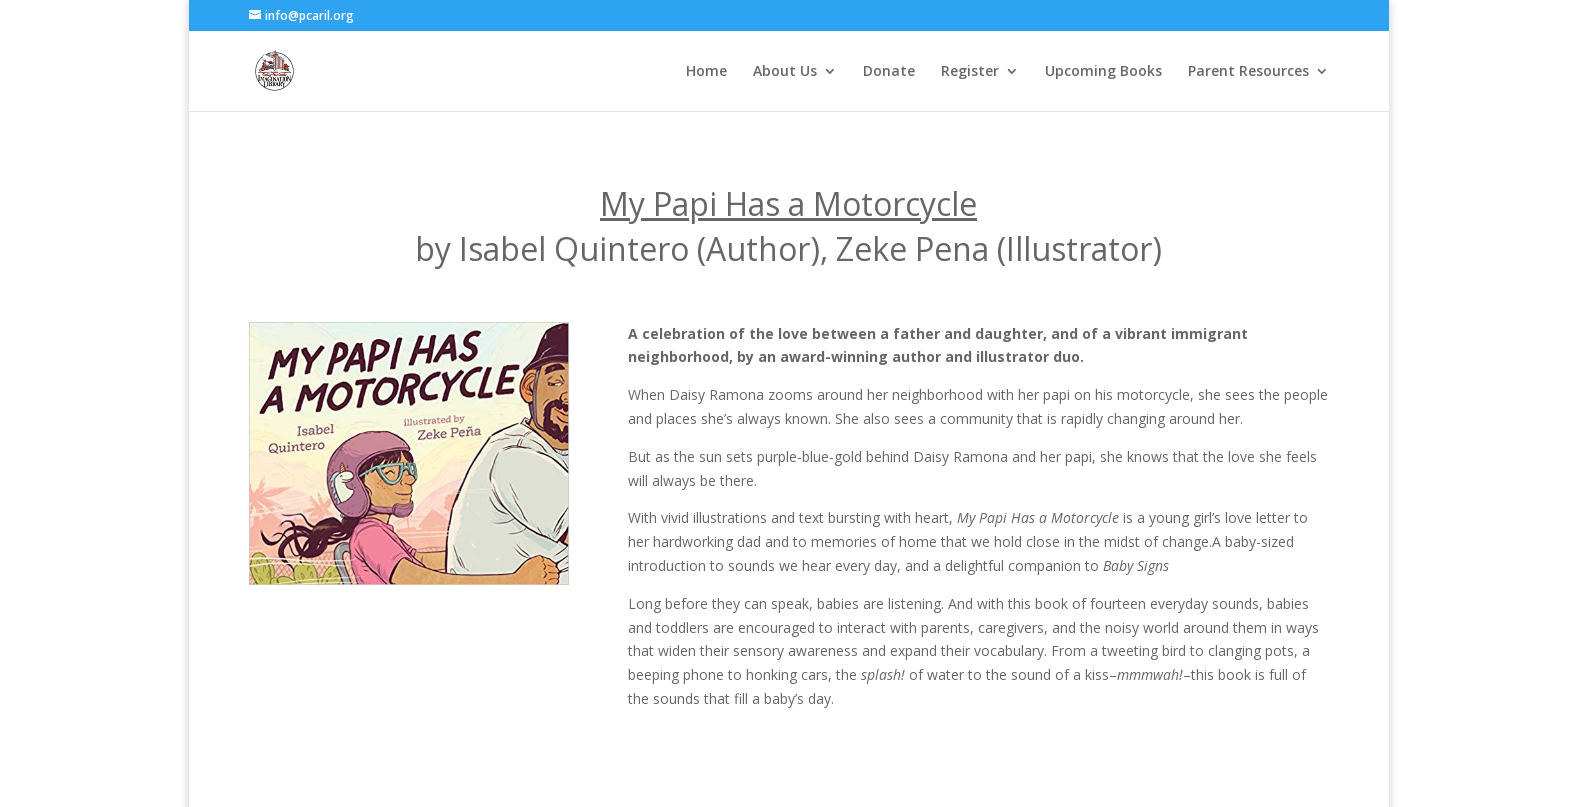  Describe the element at coordinates (889, 72) in the screenshot. I see `Donate` at that location.